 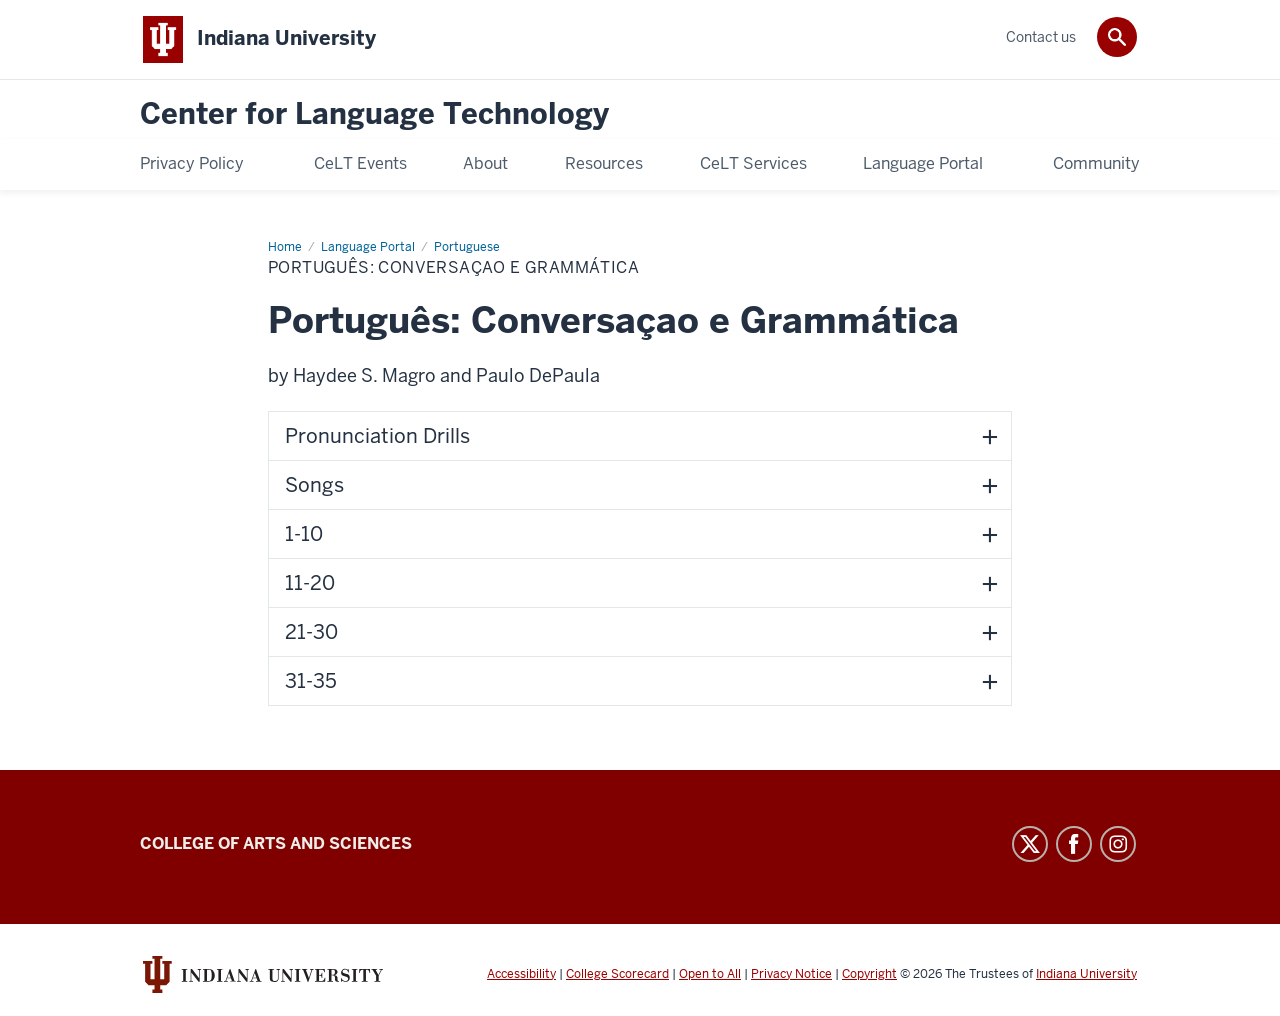 I want to click on Privacy Notice, so click(x=791, y=974).